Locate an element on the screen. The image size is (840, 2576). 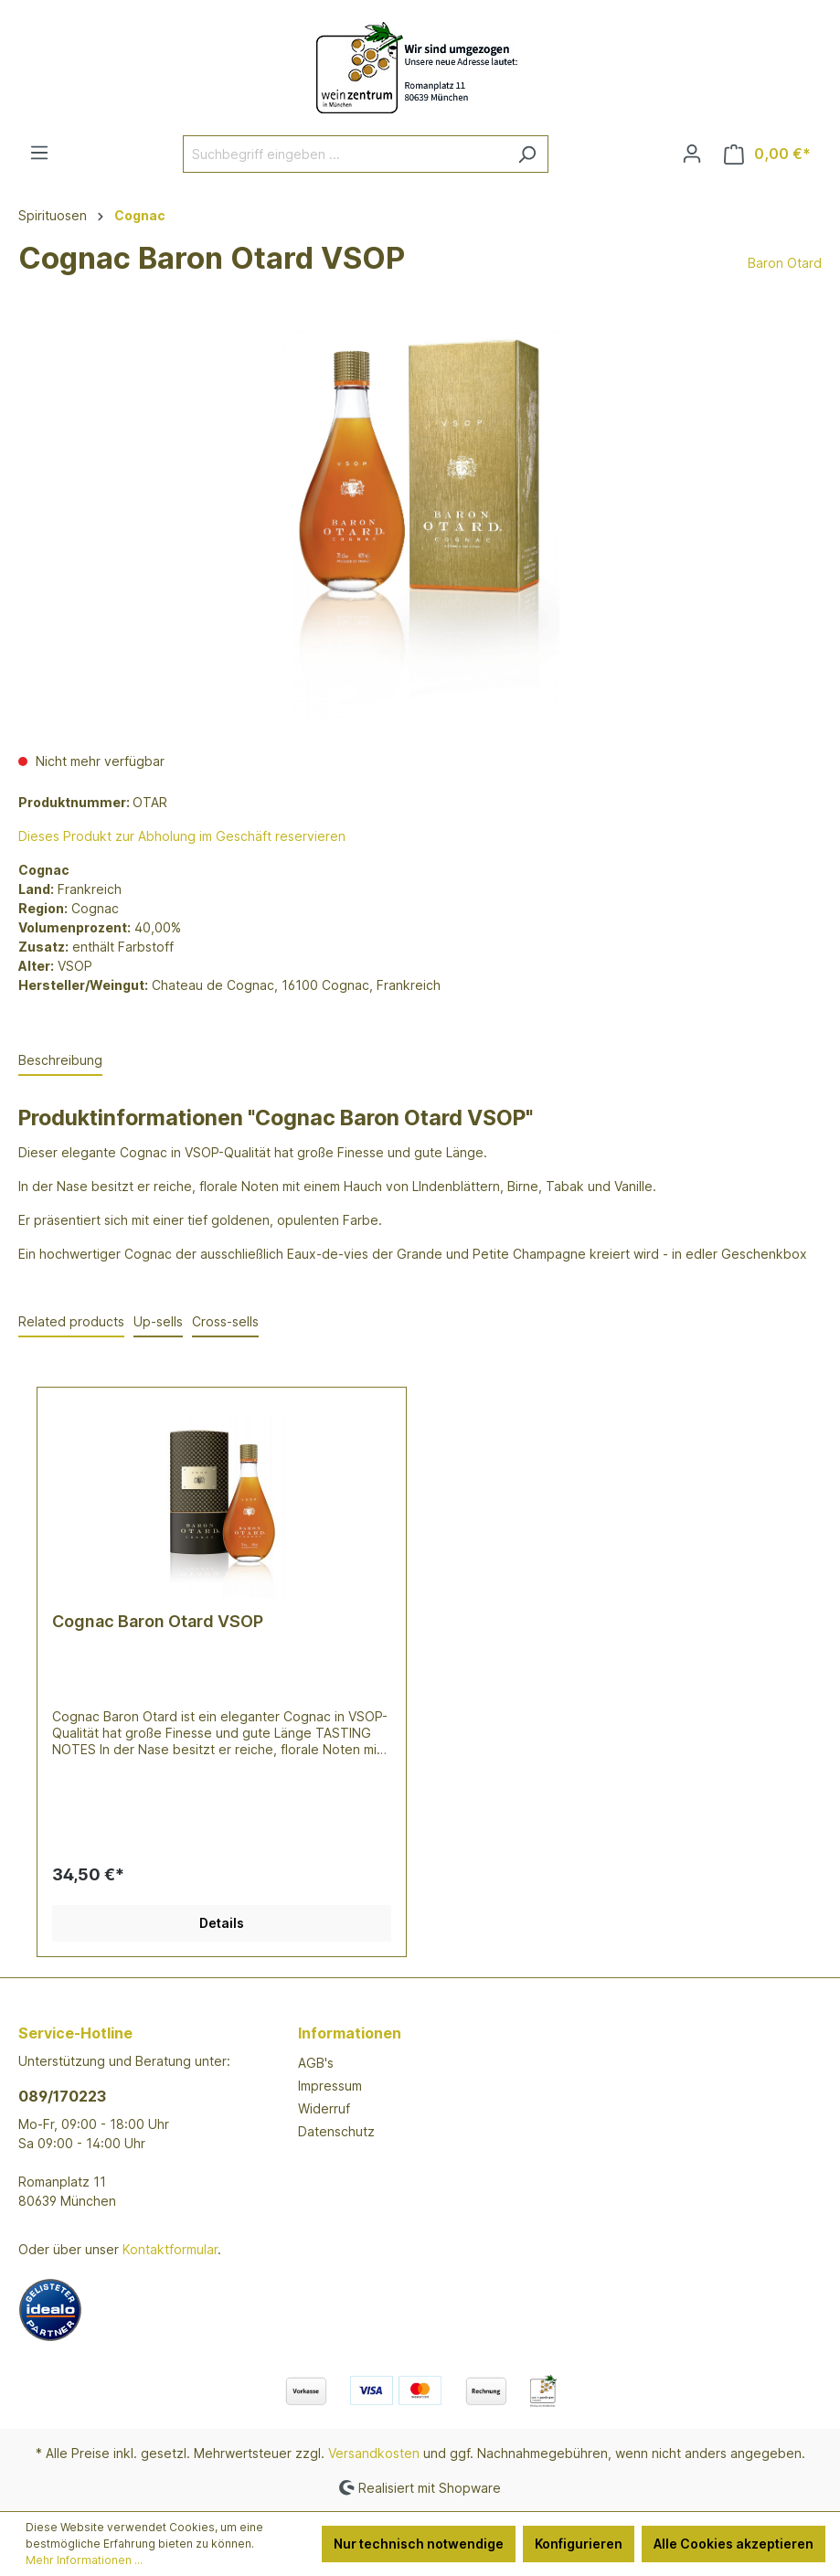
Dieses Produkt zur Abholung im Geschäft reservieren is located at coordinates (182, 836).